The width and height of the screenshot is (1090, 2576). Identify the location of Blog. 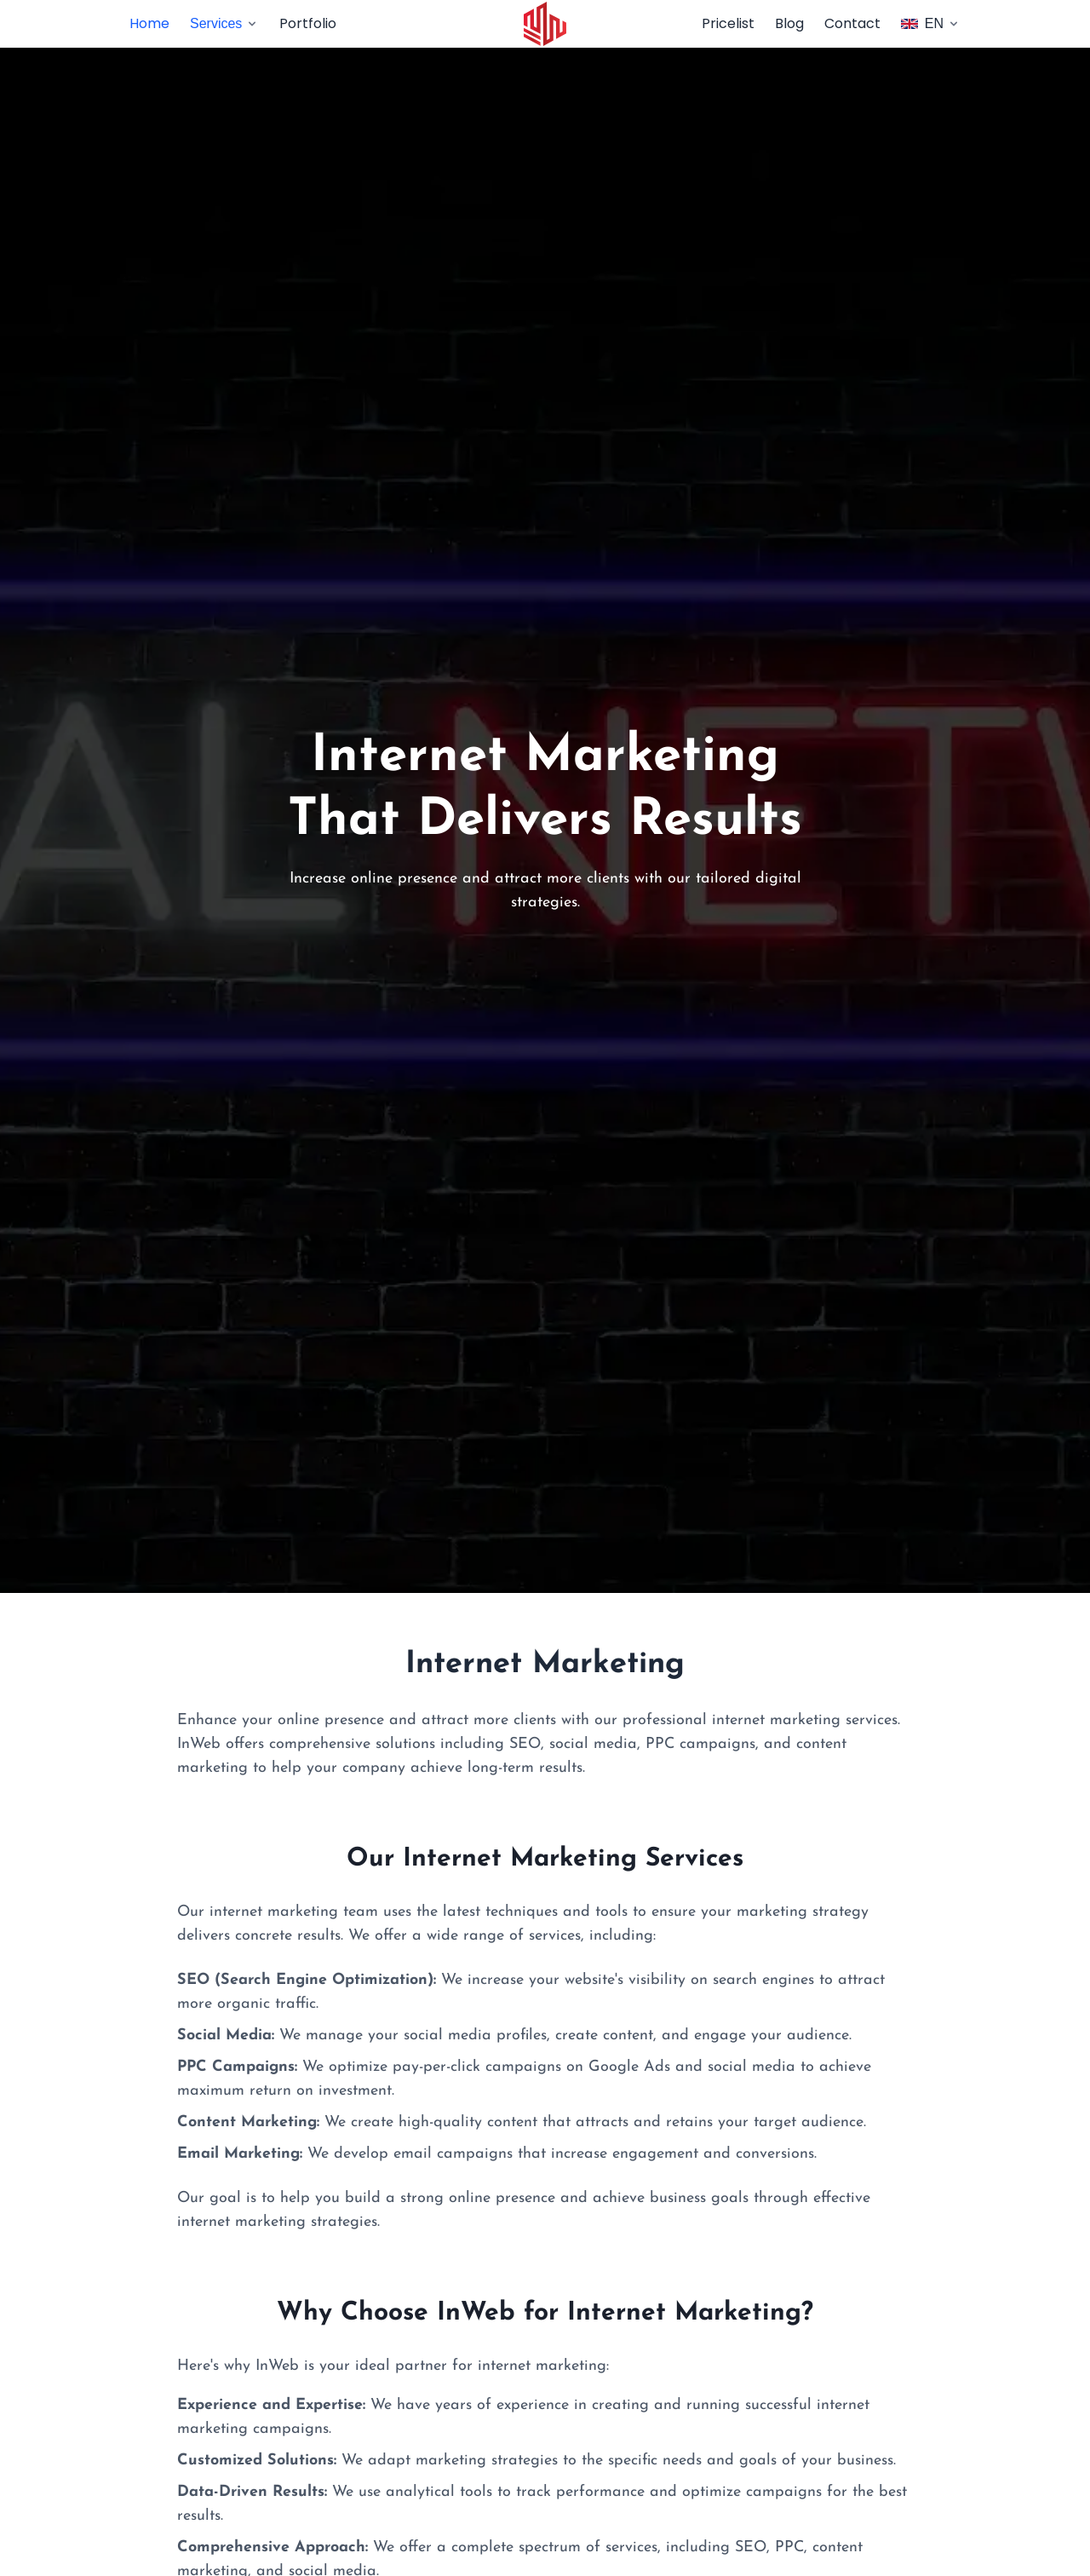
(789, 23).